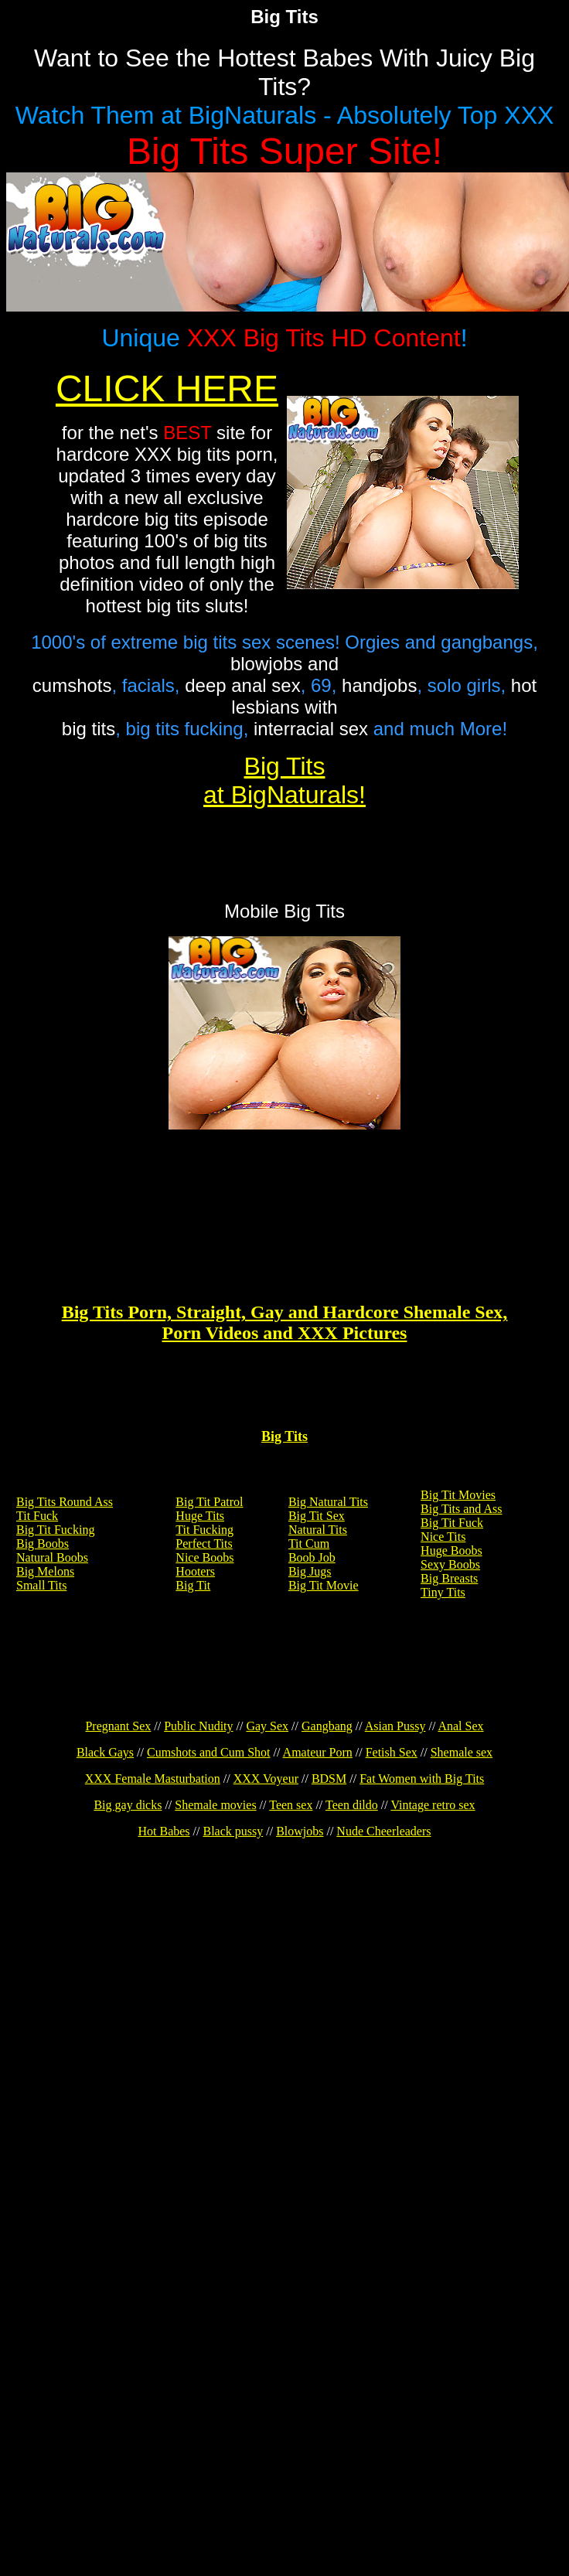 This screenshot has width=569, height=2576. I want to click on Big Natural Tits, so click(328, 1501).